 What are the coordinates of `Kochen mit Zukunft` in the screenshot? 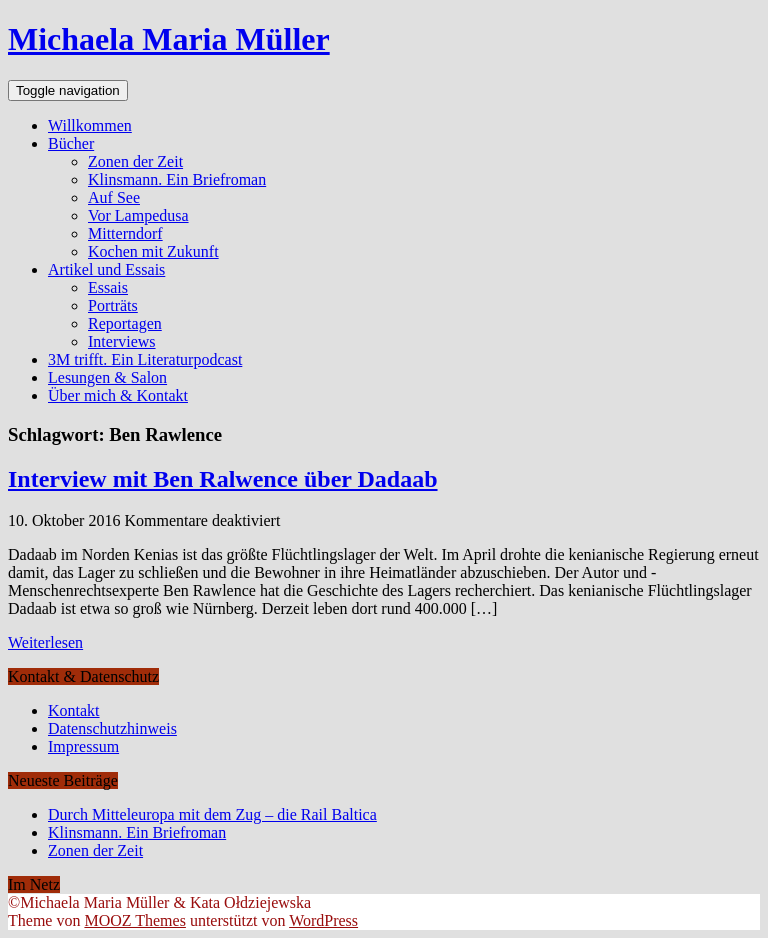 It's located at (153, 251).